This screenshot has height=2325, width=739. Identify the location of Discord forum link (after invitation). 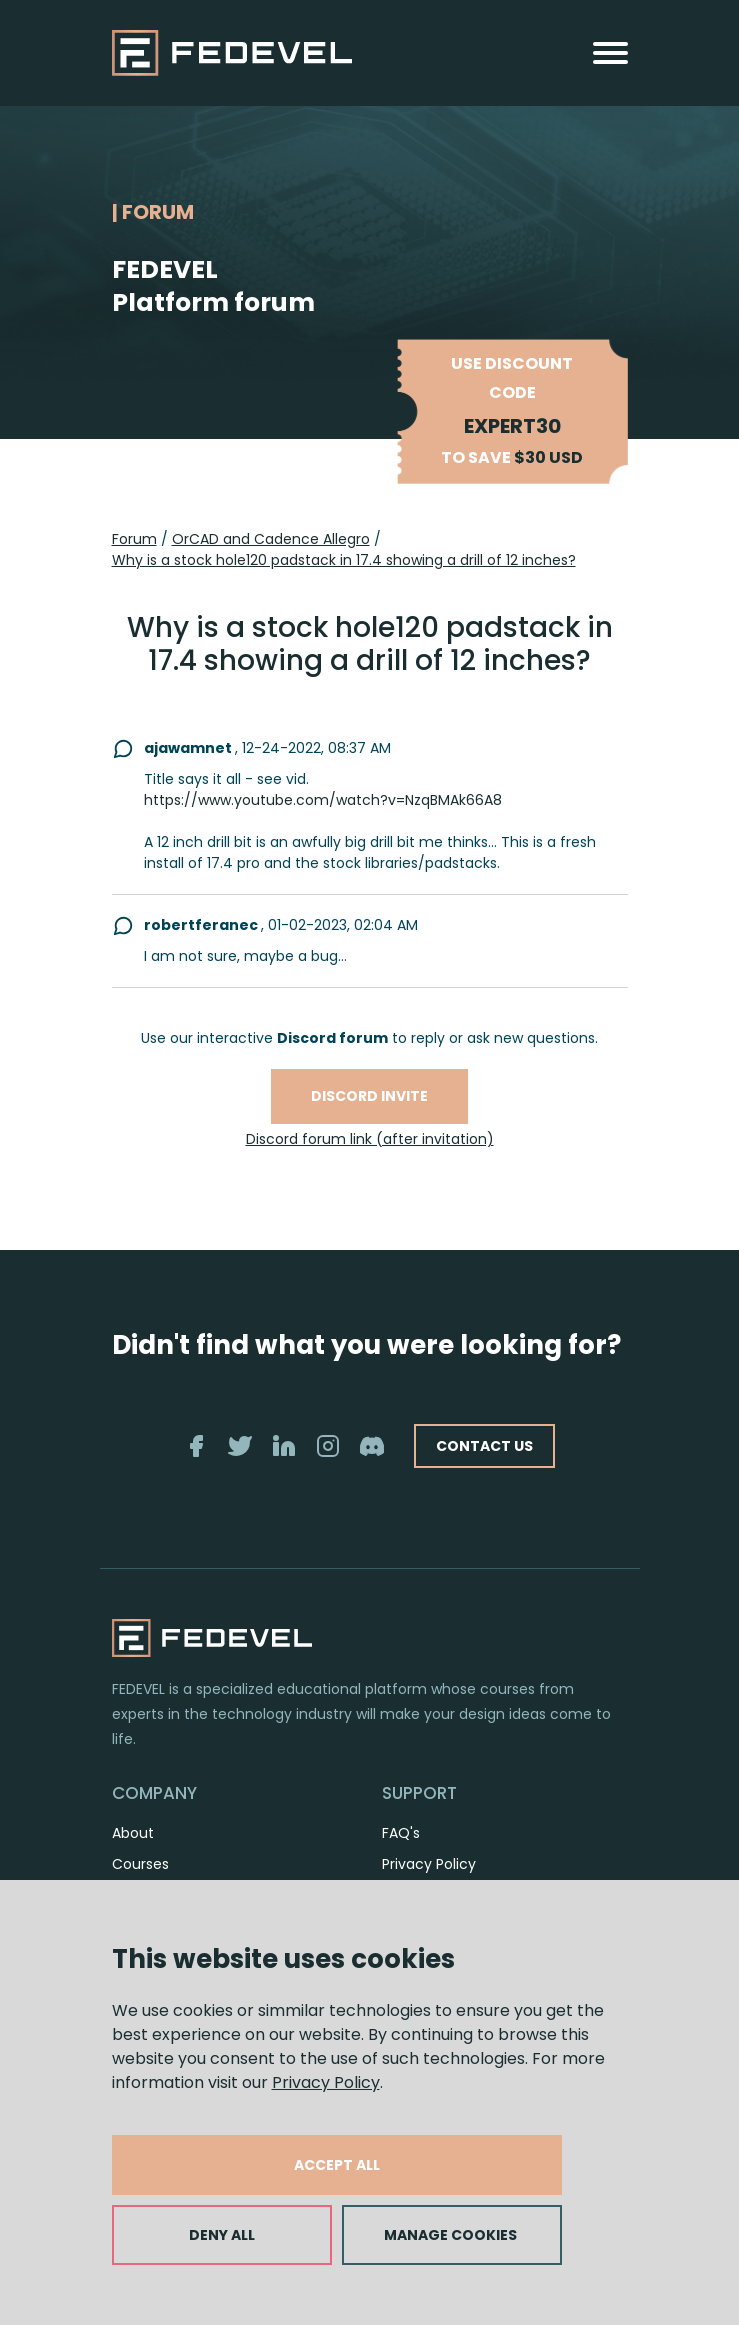
(370, 1139).